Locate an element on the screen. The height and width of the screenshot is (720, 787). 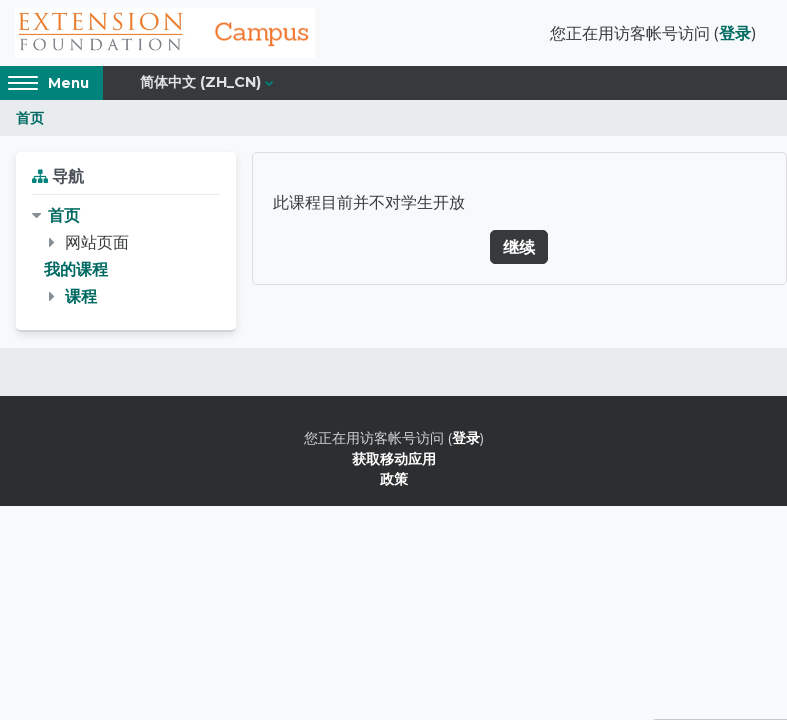
[treeitem] is located at coordinates (126, 256).